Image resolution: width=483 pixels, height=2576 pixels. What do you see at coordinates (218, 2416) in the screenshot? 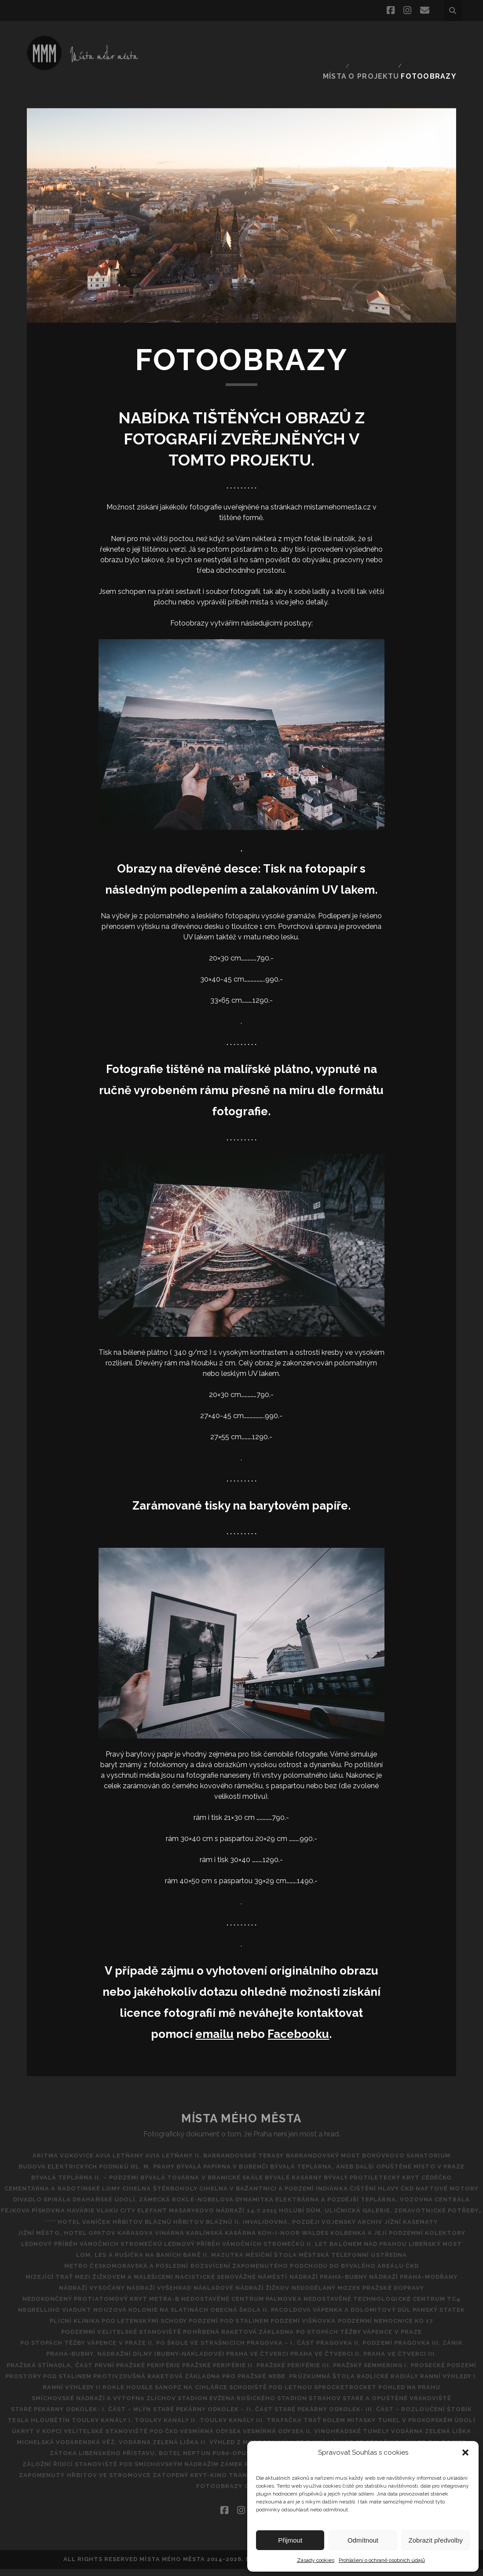
I see `STARÉ PEKÁRNY ODKOLEK- III. ČÁST – ROZLOUČENÍ` at bounding box center [218, 2416].